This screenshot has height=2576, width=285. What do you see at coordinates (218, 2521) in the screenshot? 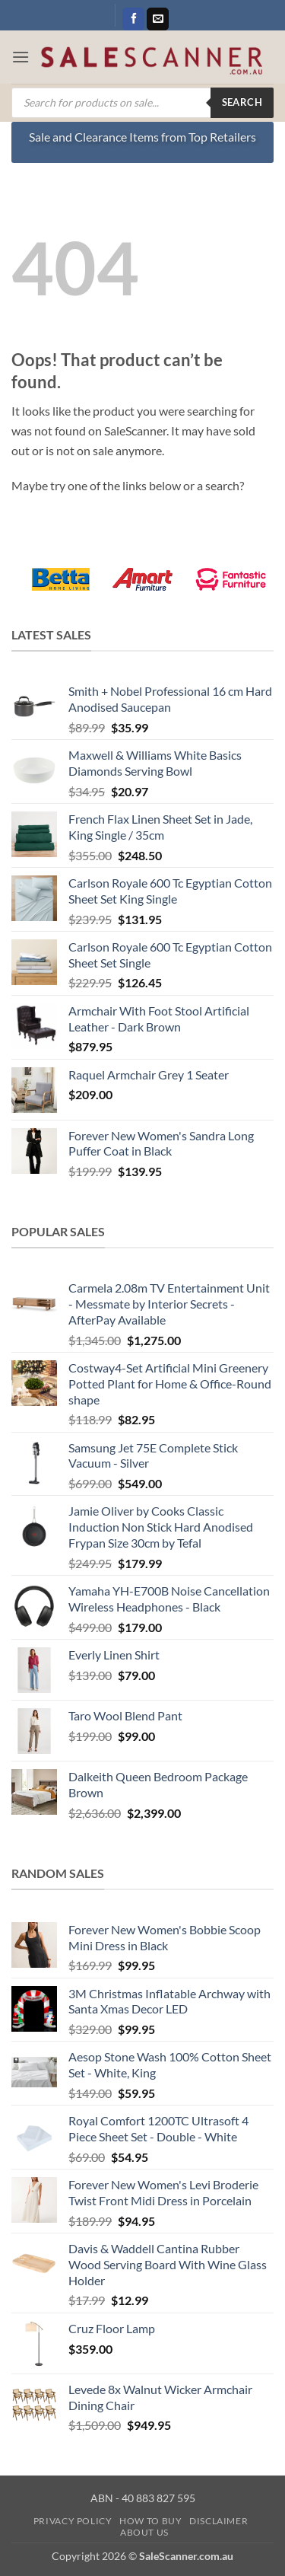
I see `Disclaimer` at bounding box center [218, 2521].